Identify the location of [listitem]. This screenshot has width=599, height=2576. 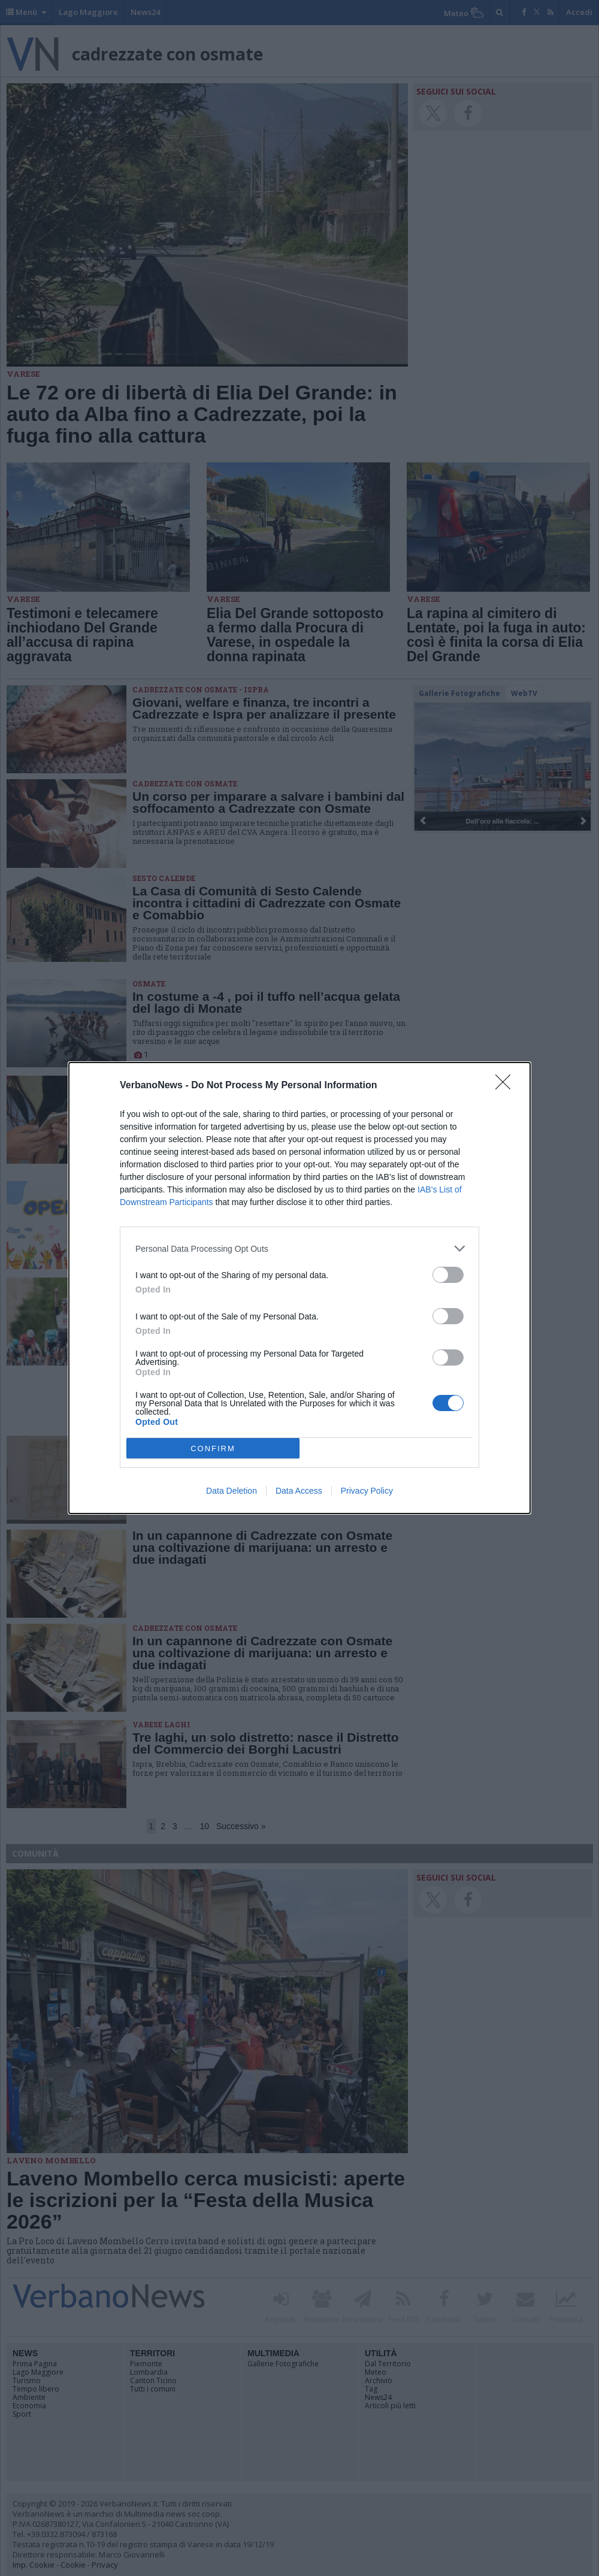
(299, 1248).